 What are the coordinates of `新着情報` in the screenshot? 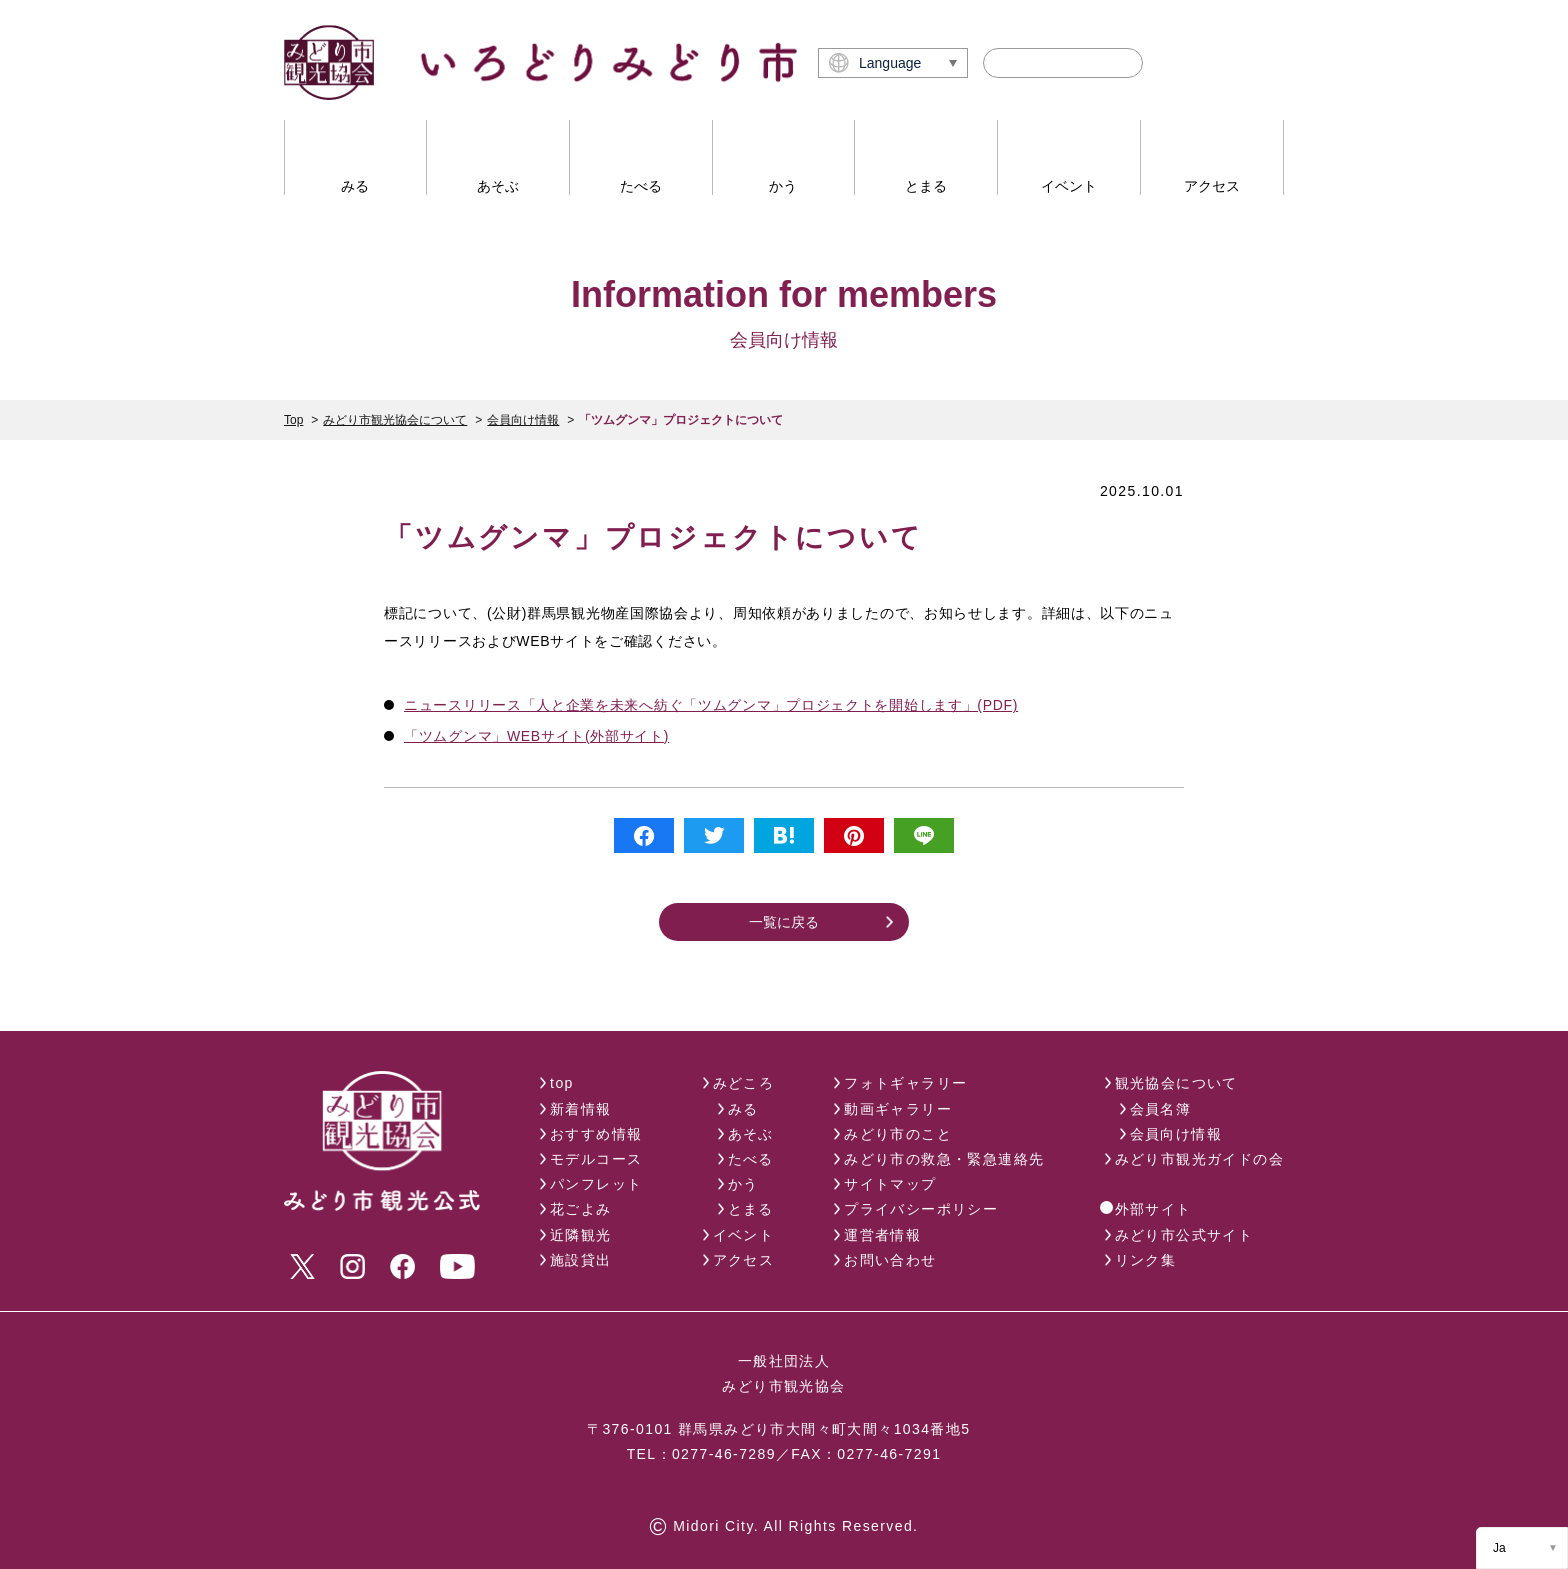 It's located at (581, 1109).